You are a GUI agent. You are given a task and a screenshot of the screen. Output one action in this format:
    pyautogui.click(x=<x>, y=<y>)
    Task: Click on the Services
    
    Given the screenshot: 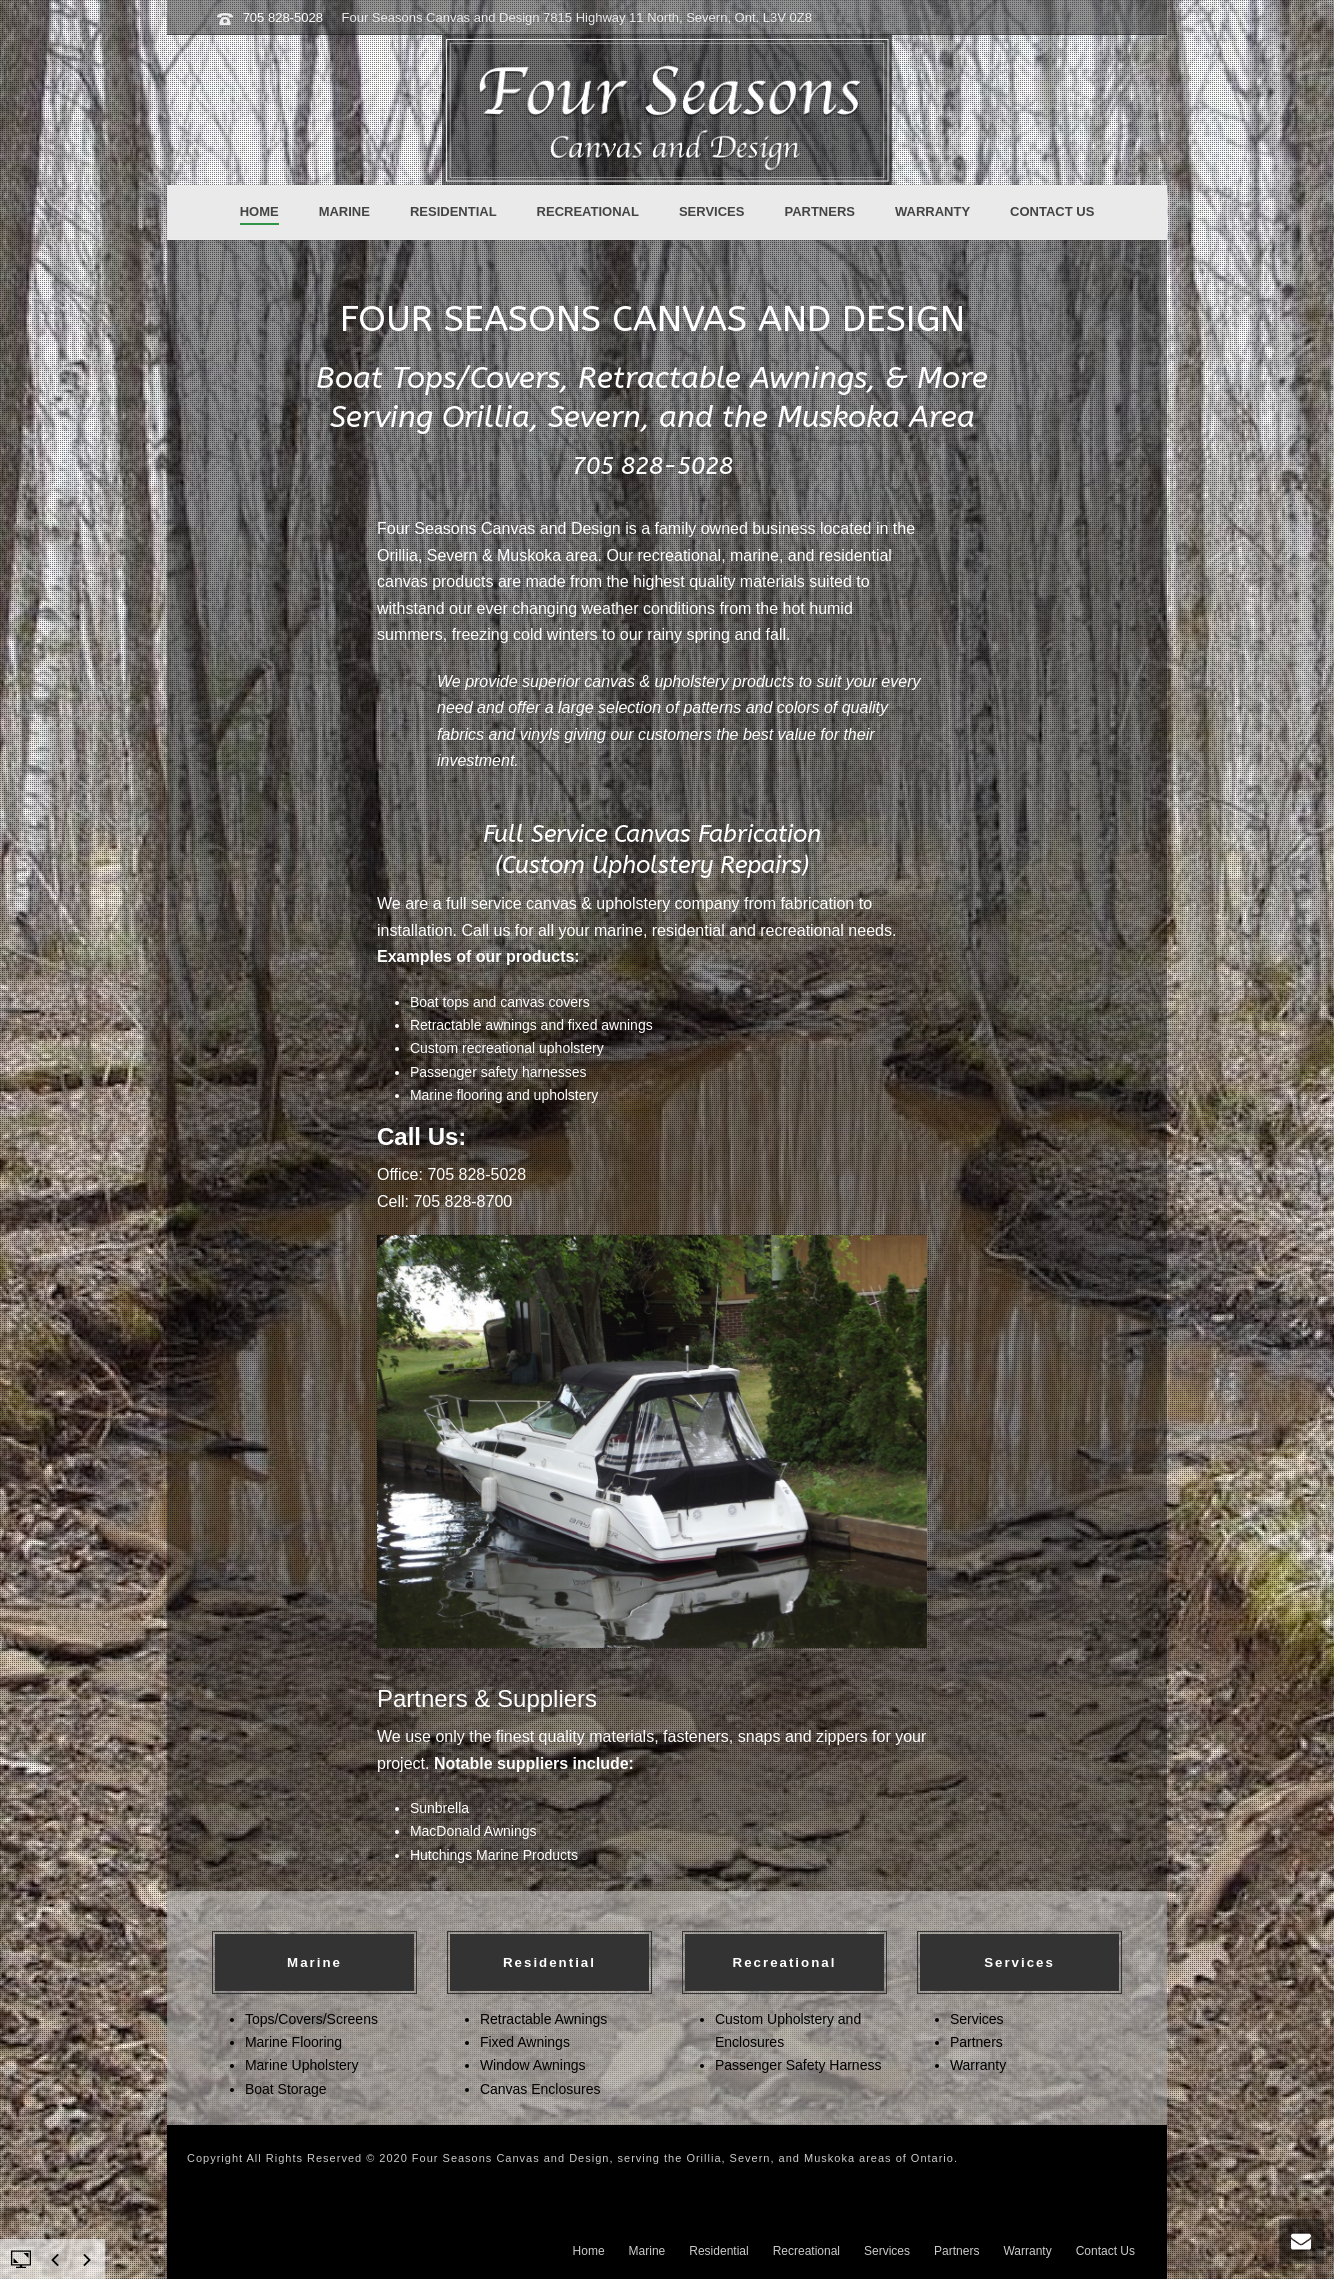 What is the action you would take?
    pyautogui.click(x=712, y=211)
    